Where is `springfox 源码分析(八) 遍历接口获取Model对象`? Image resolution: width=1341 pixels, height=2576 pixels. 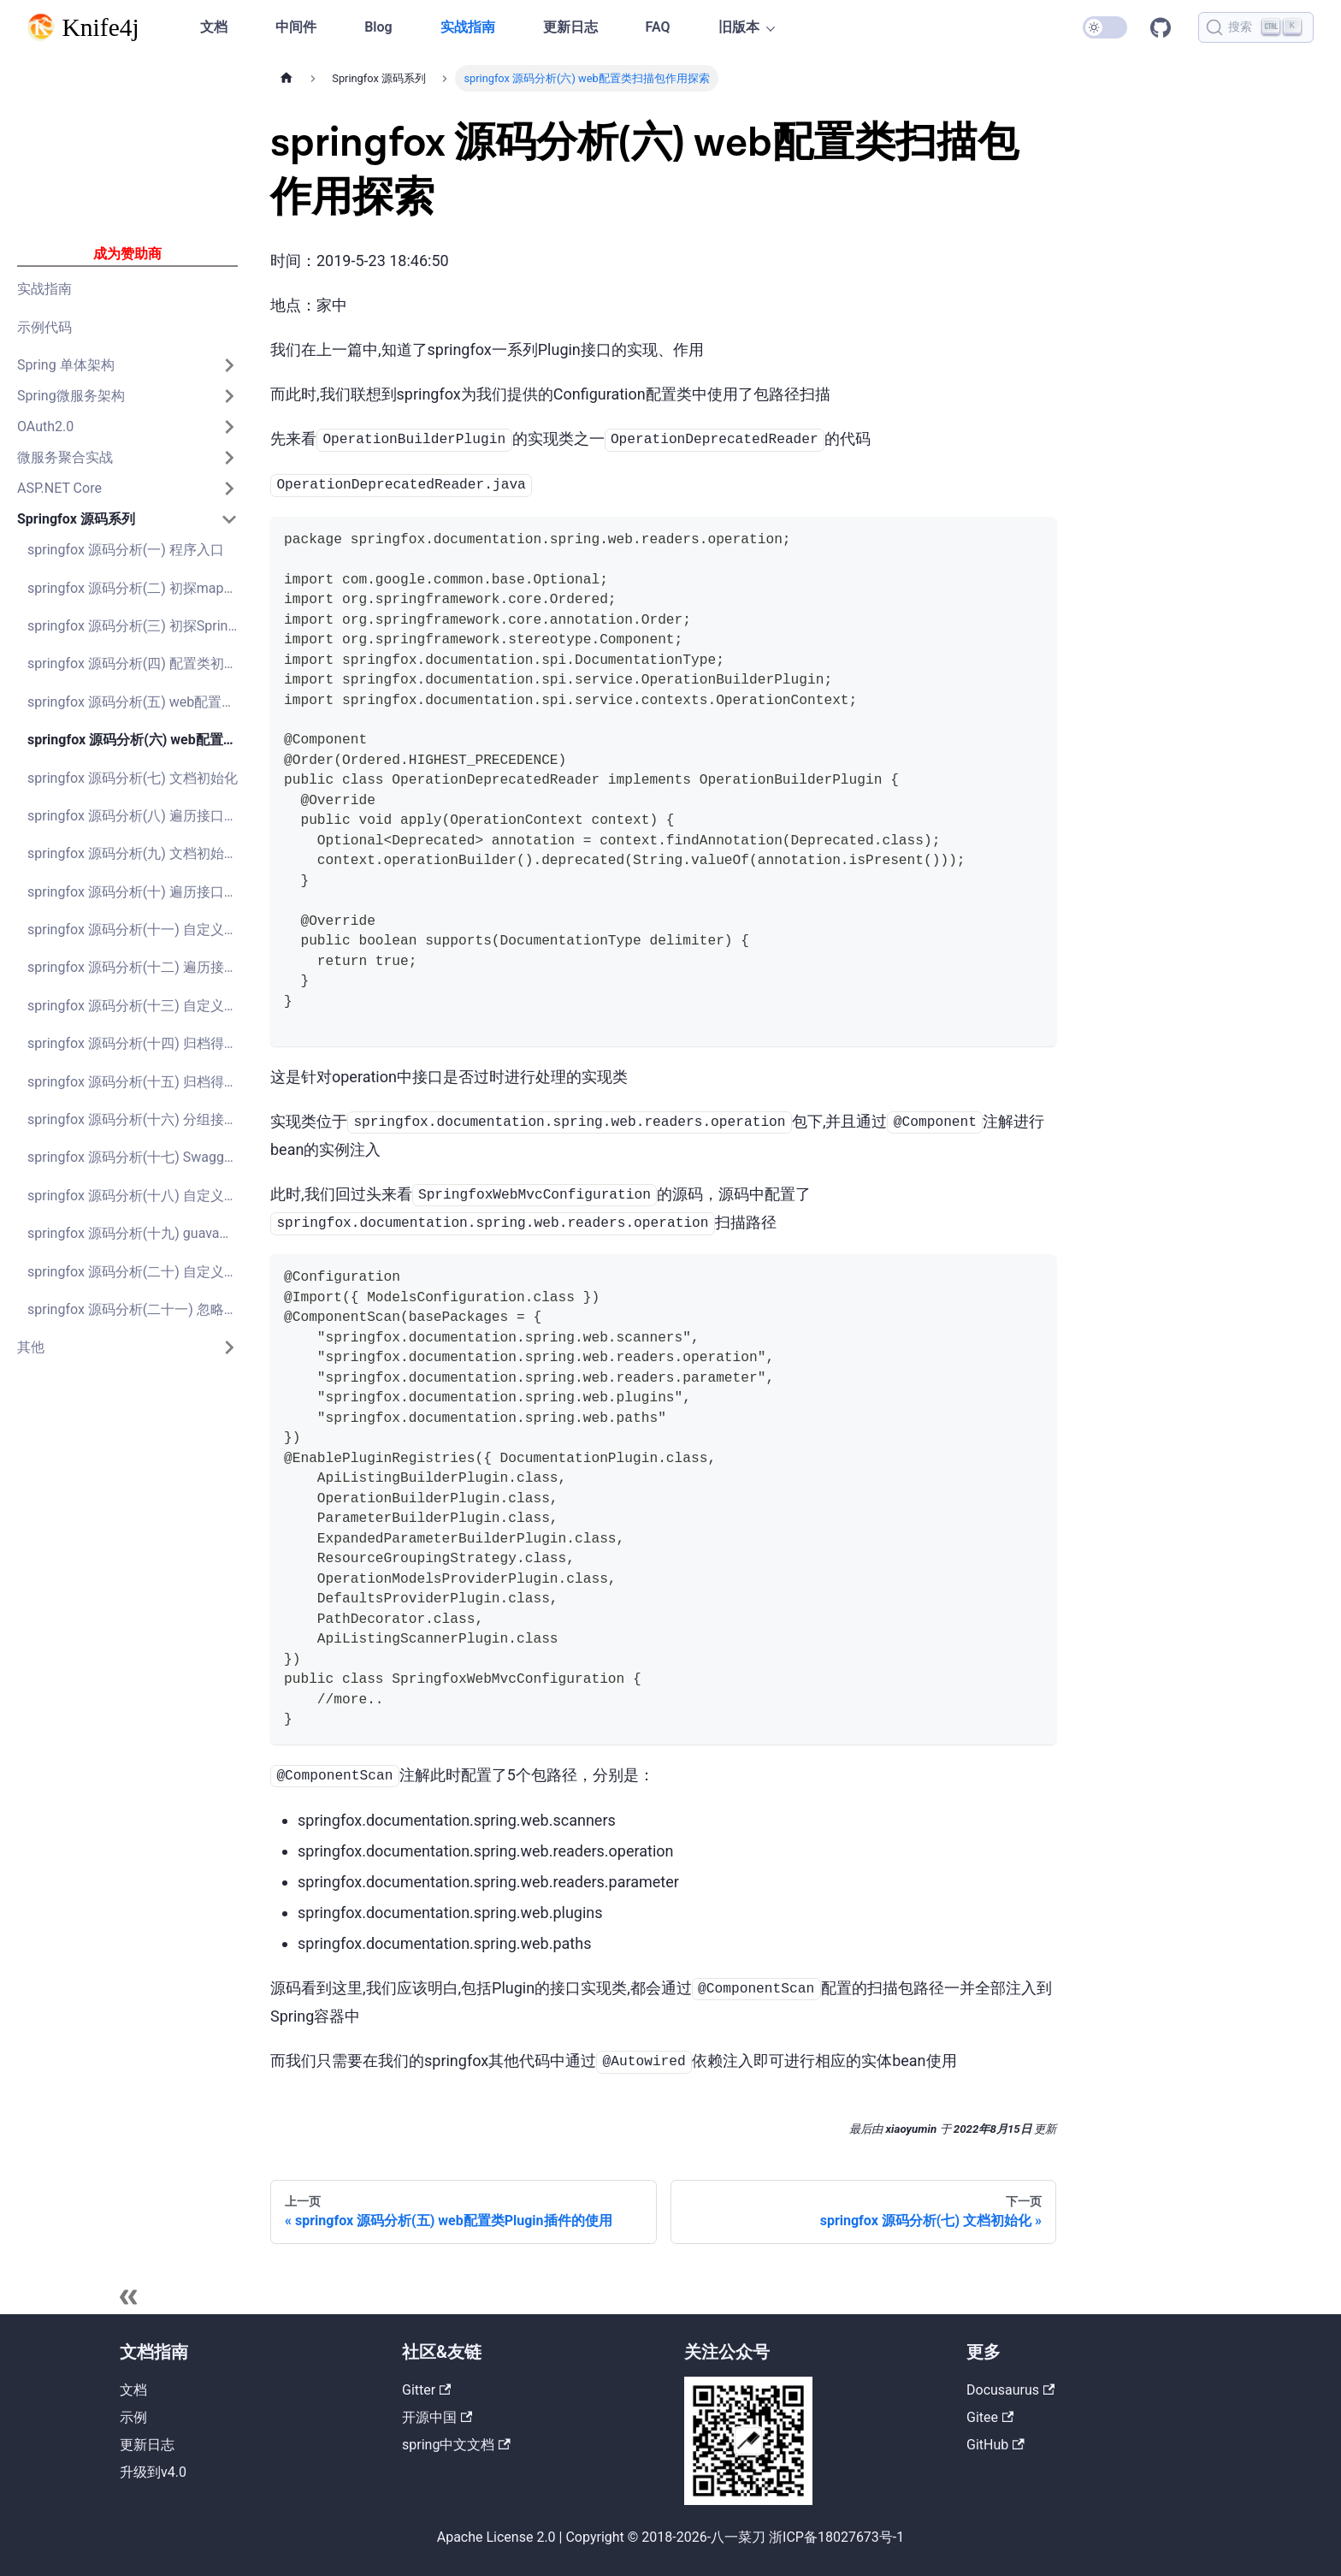
springfox 源码分析(八) 遍历接口获取Model对象 is located at coordinates (137, 816).